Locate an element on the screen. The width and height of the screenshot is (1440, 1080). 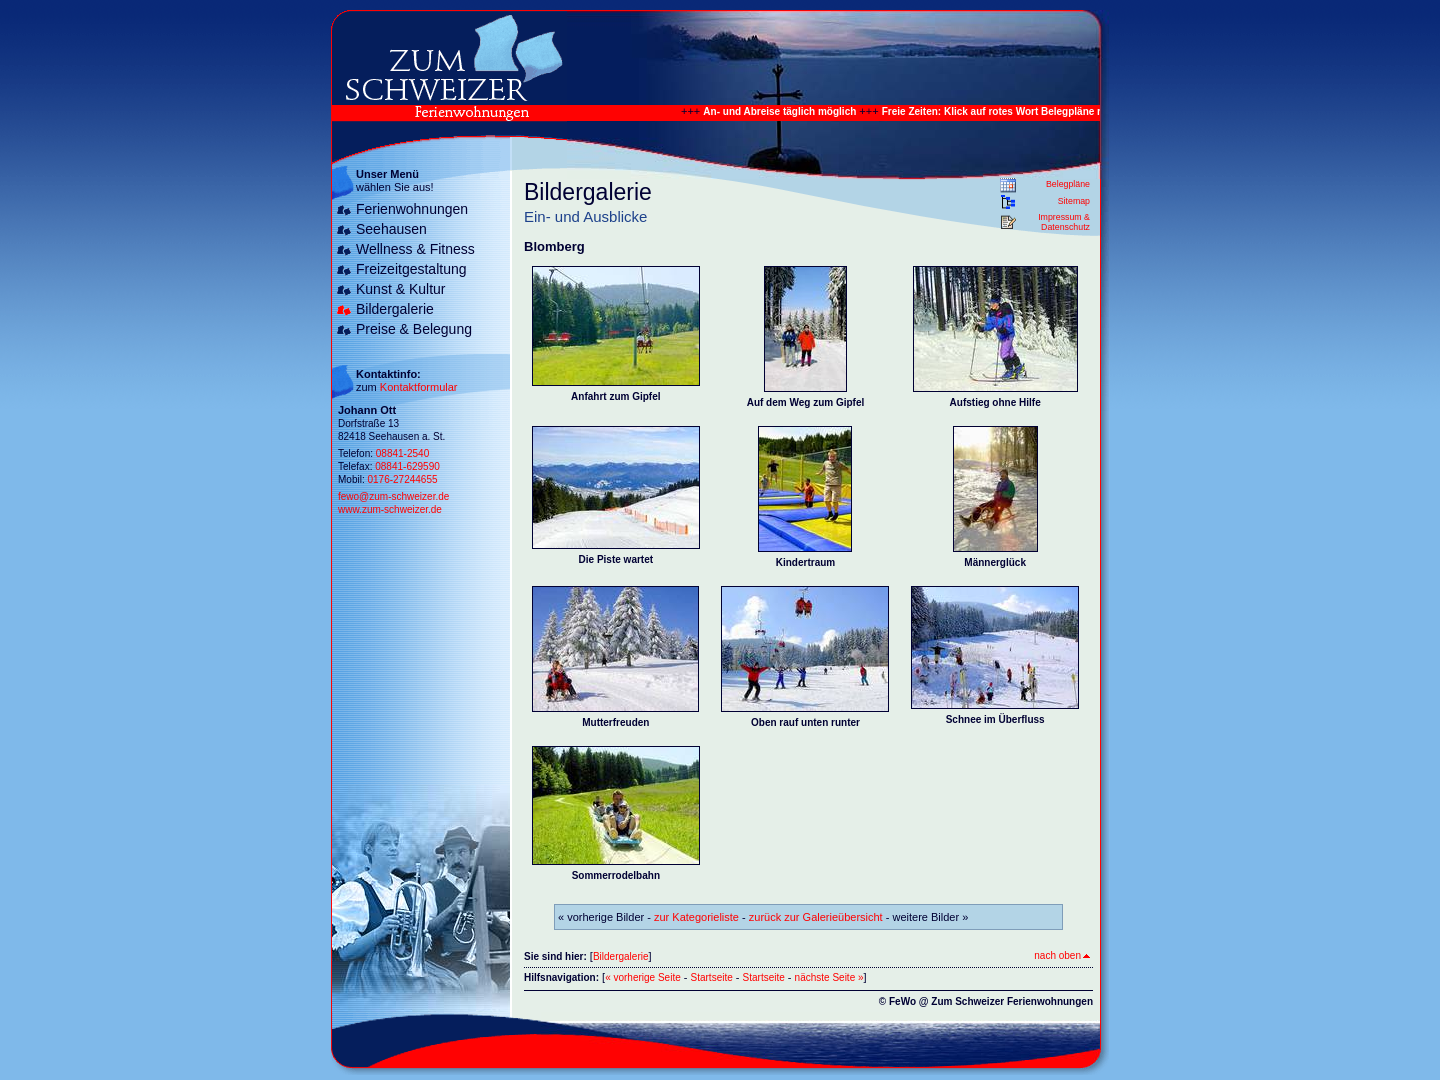
Freizeitgestaltung is located at coordinates (411, 269).